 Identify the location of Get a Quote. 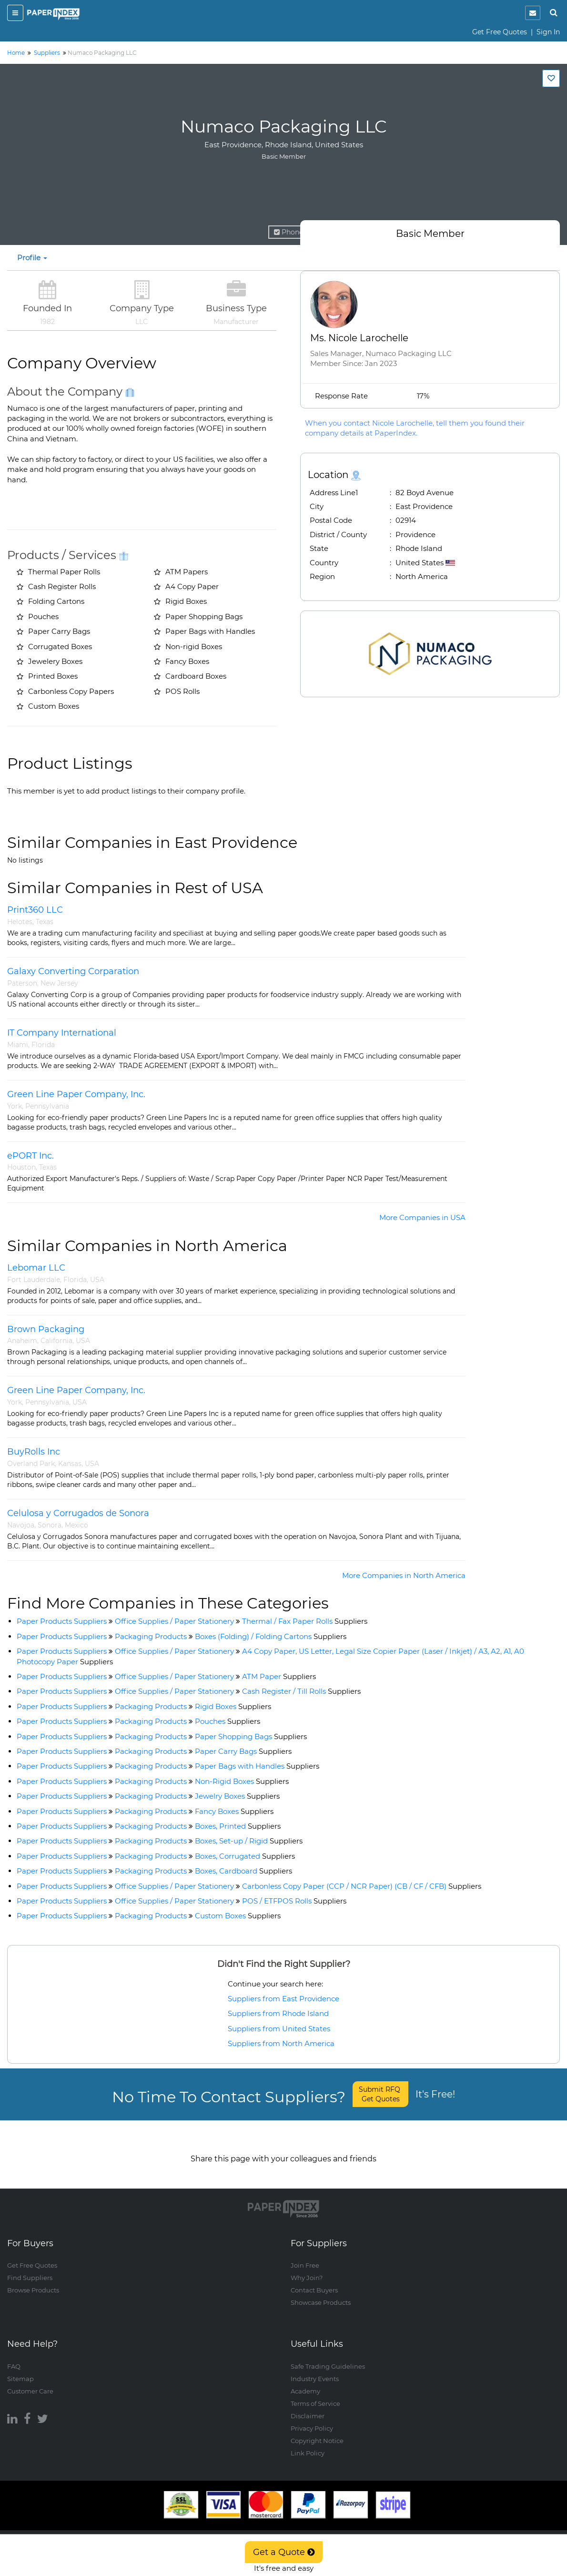
(283, 2552).